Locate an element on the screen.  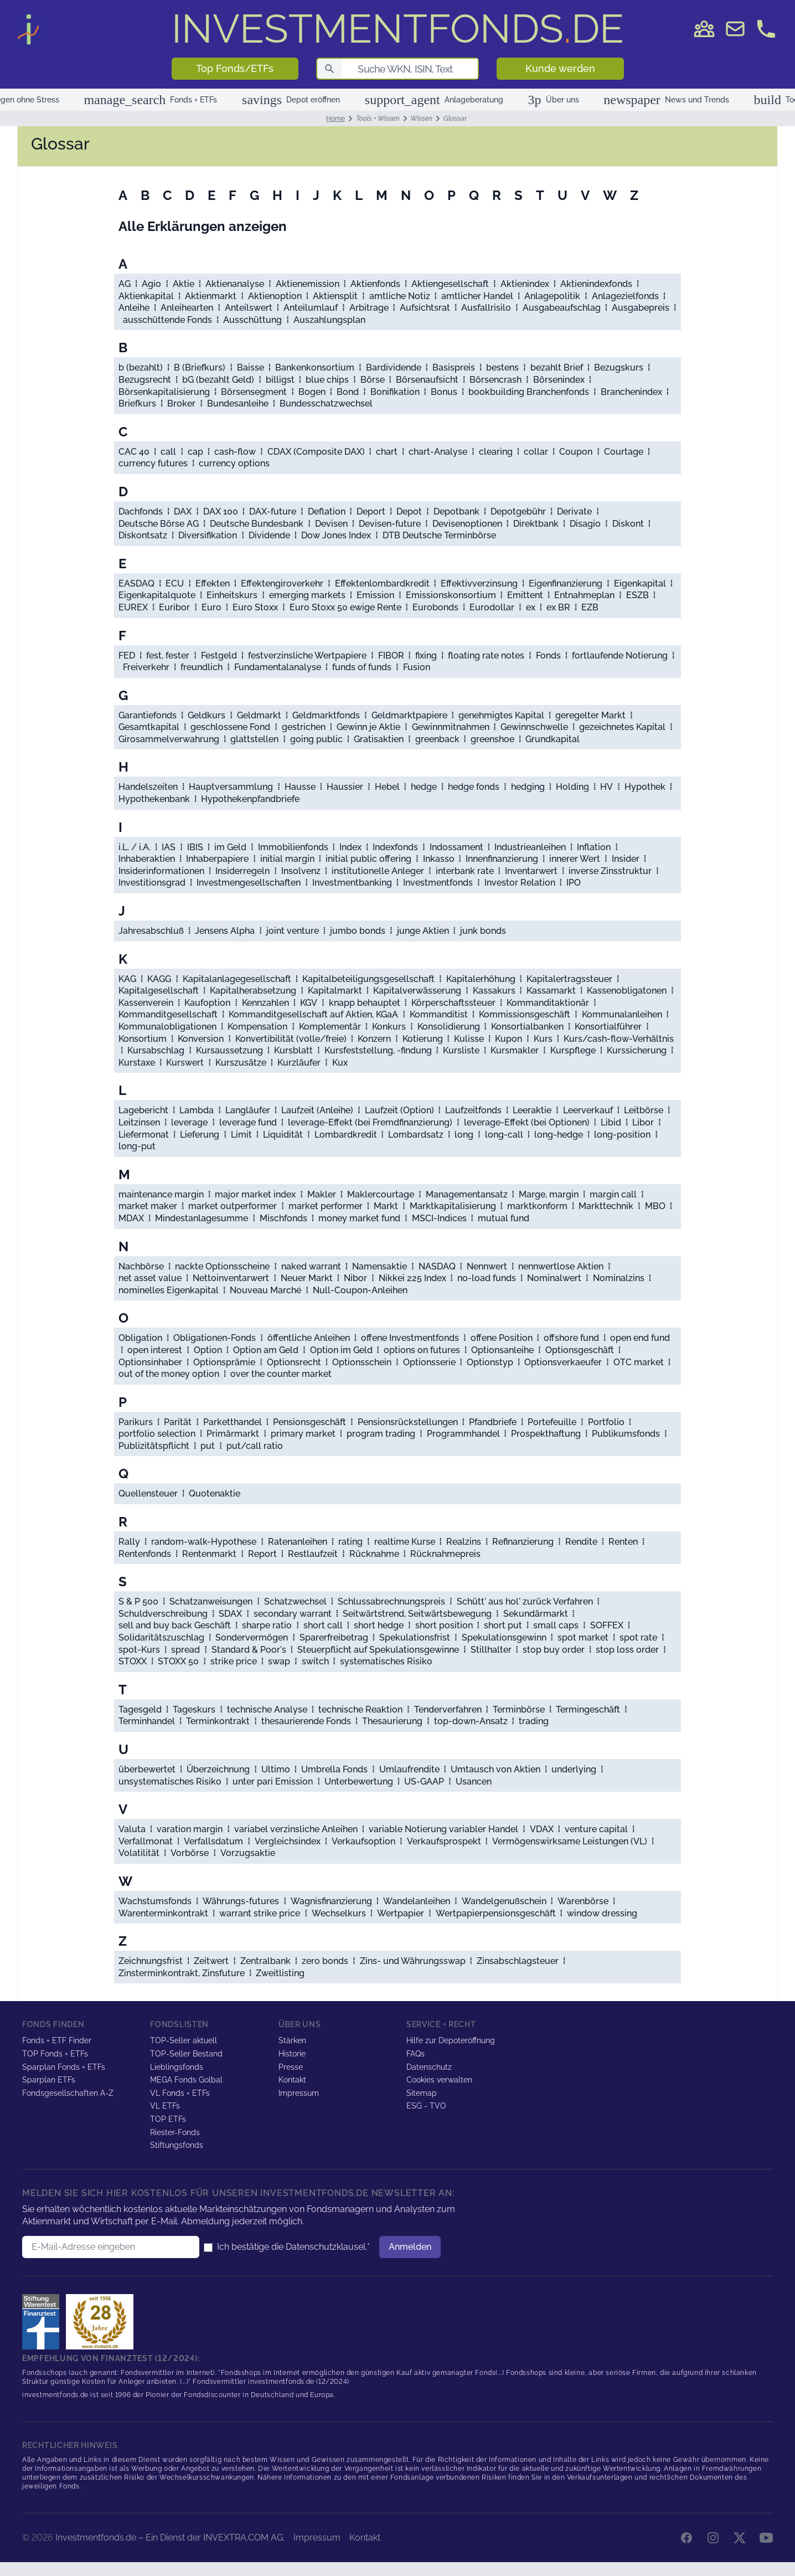
Zins- und Währungsswap is located at coordinates (413, 1961).